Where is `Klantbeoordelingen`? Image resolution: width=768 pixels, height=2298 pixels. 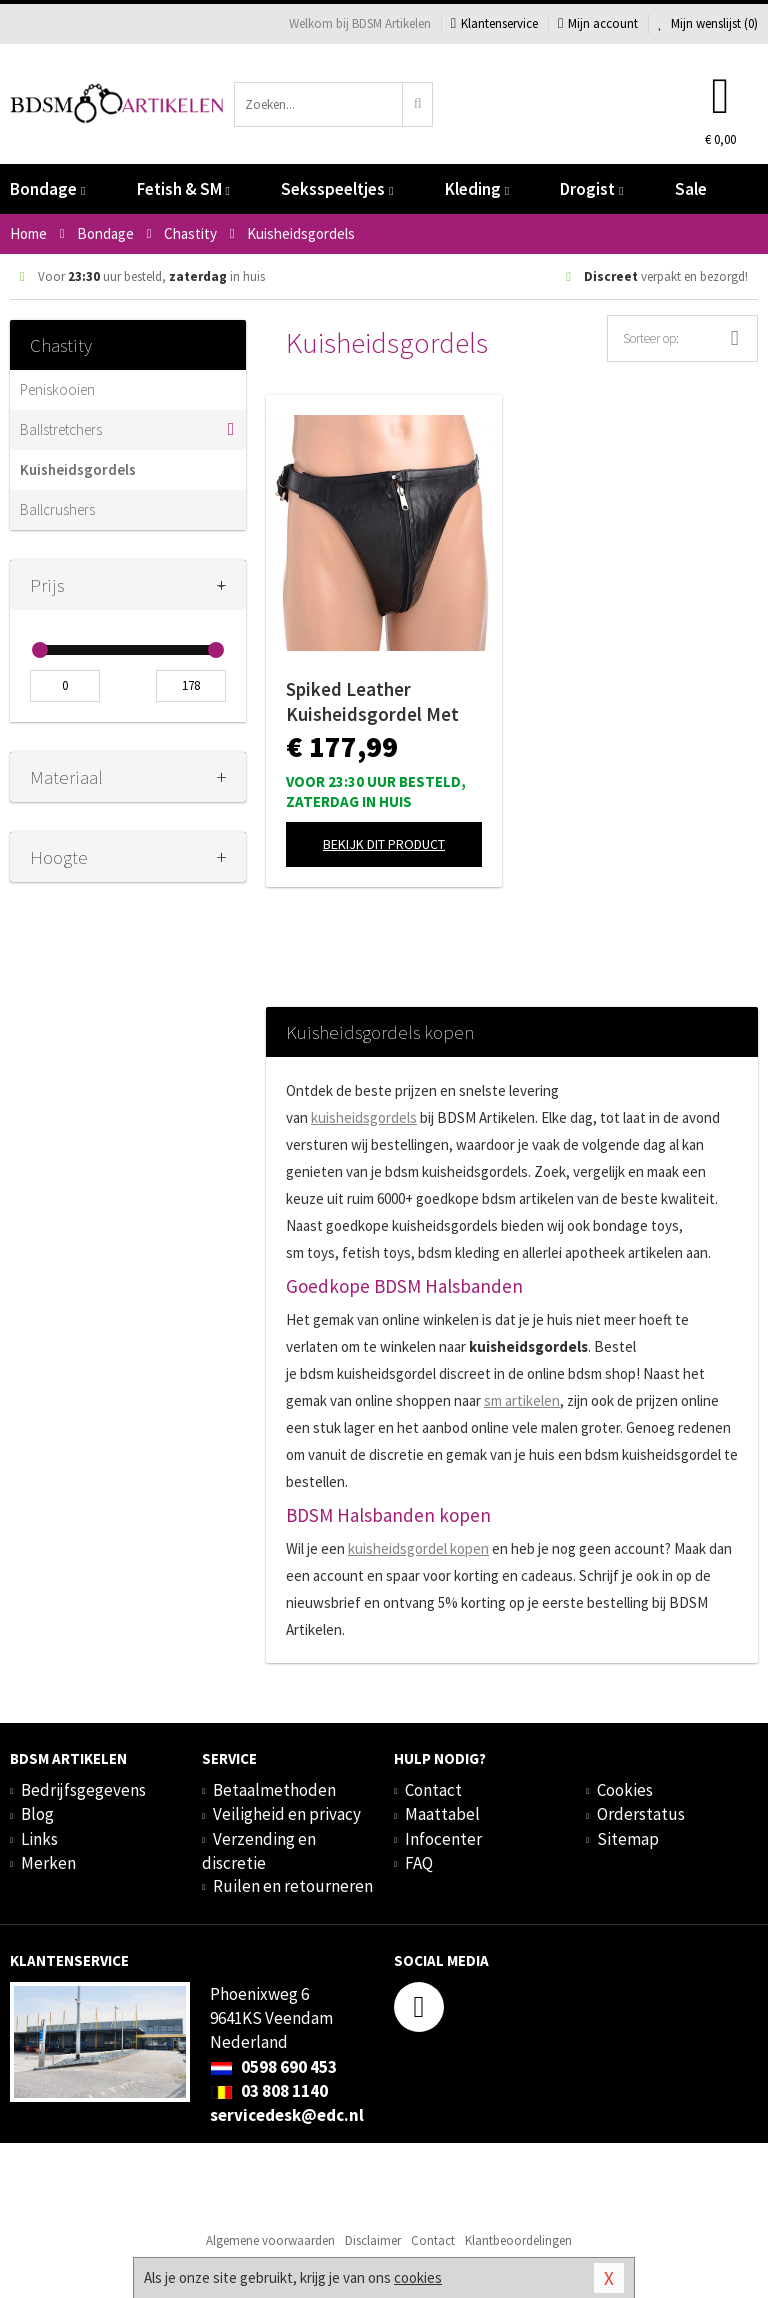 Klantbeoordelingen is located at coordinates (518, 2240).